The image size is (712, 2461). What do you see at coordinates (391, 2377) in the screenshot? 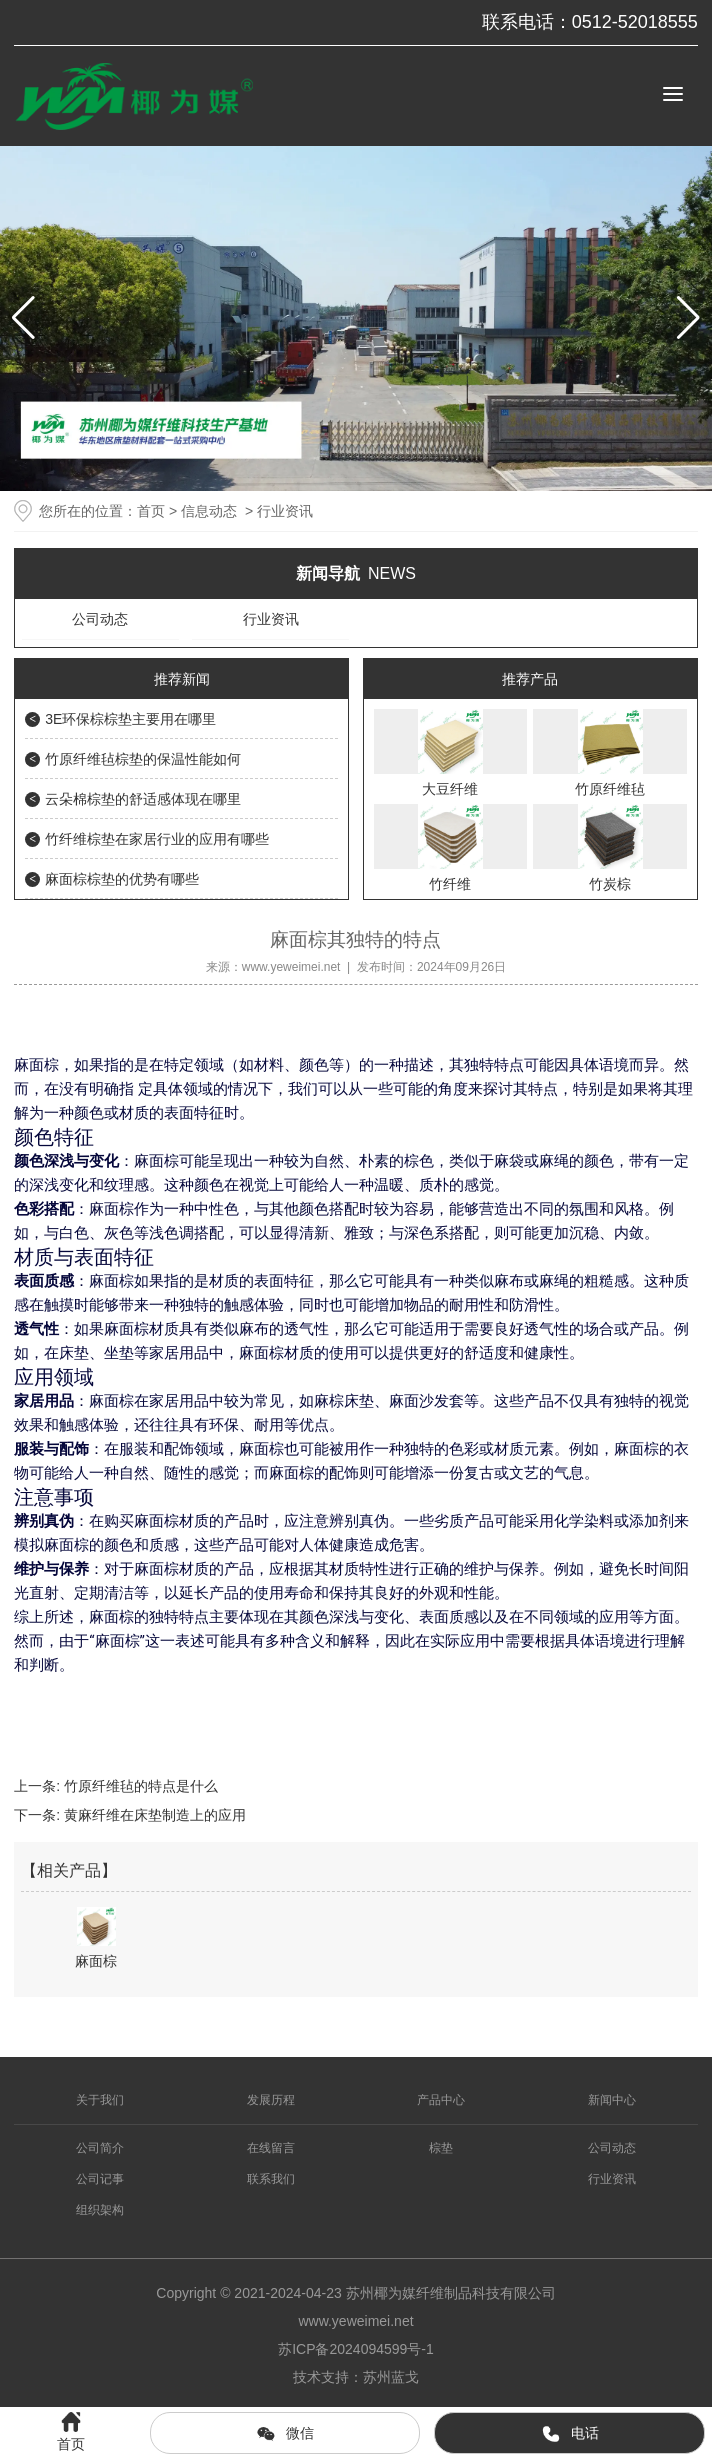
I see `苏州蓝戈` at bounding box center [391, 2377].